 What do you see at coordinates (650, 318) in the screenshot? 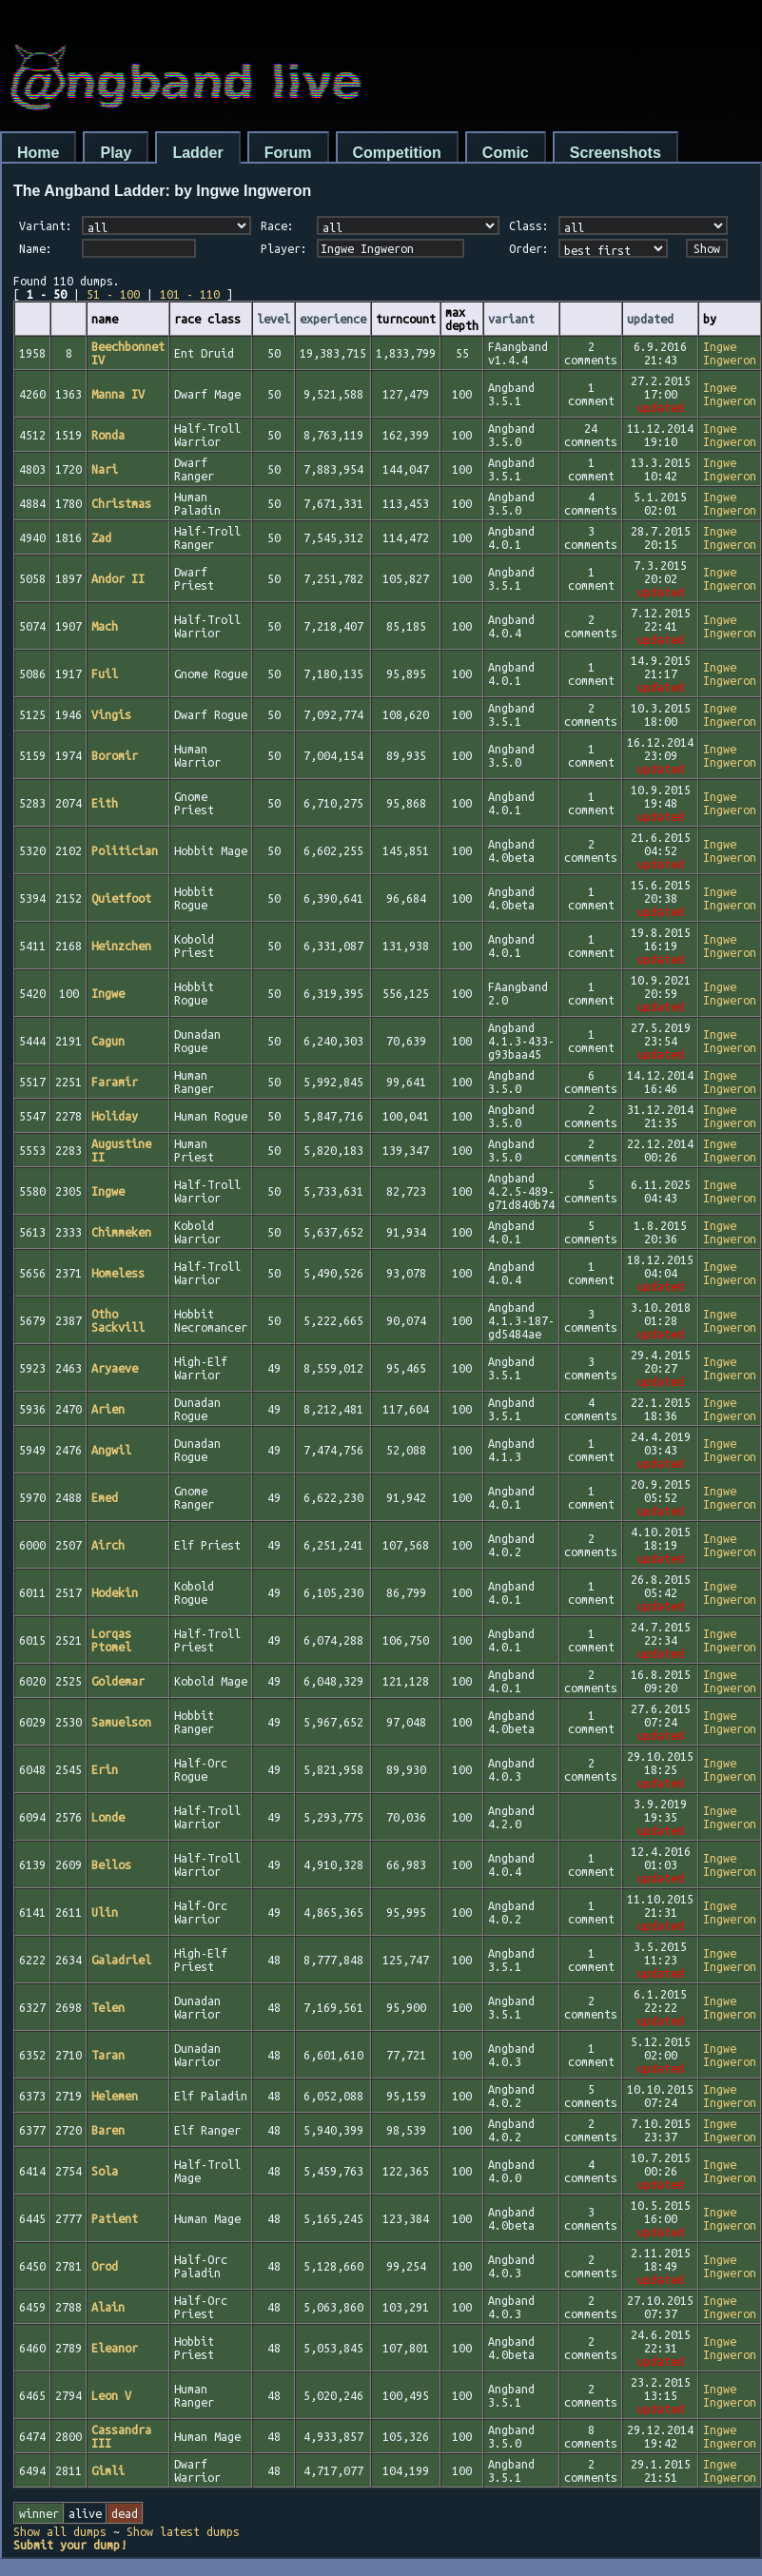
I see `updated` at bounding box center [650, 318].